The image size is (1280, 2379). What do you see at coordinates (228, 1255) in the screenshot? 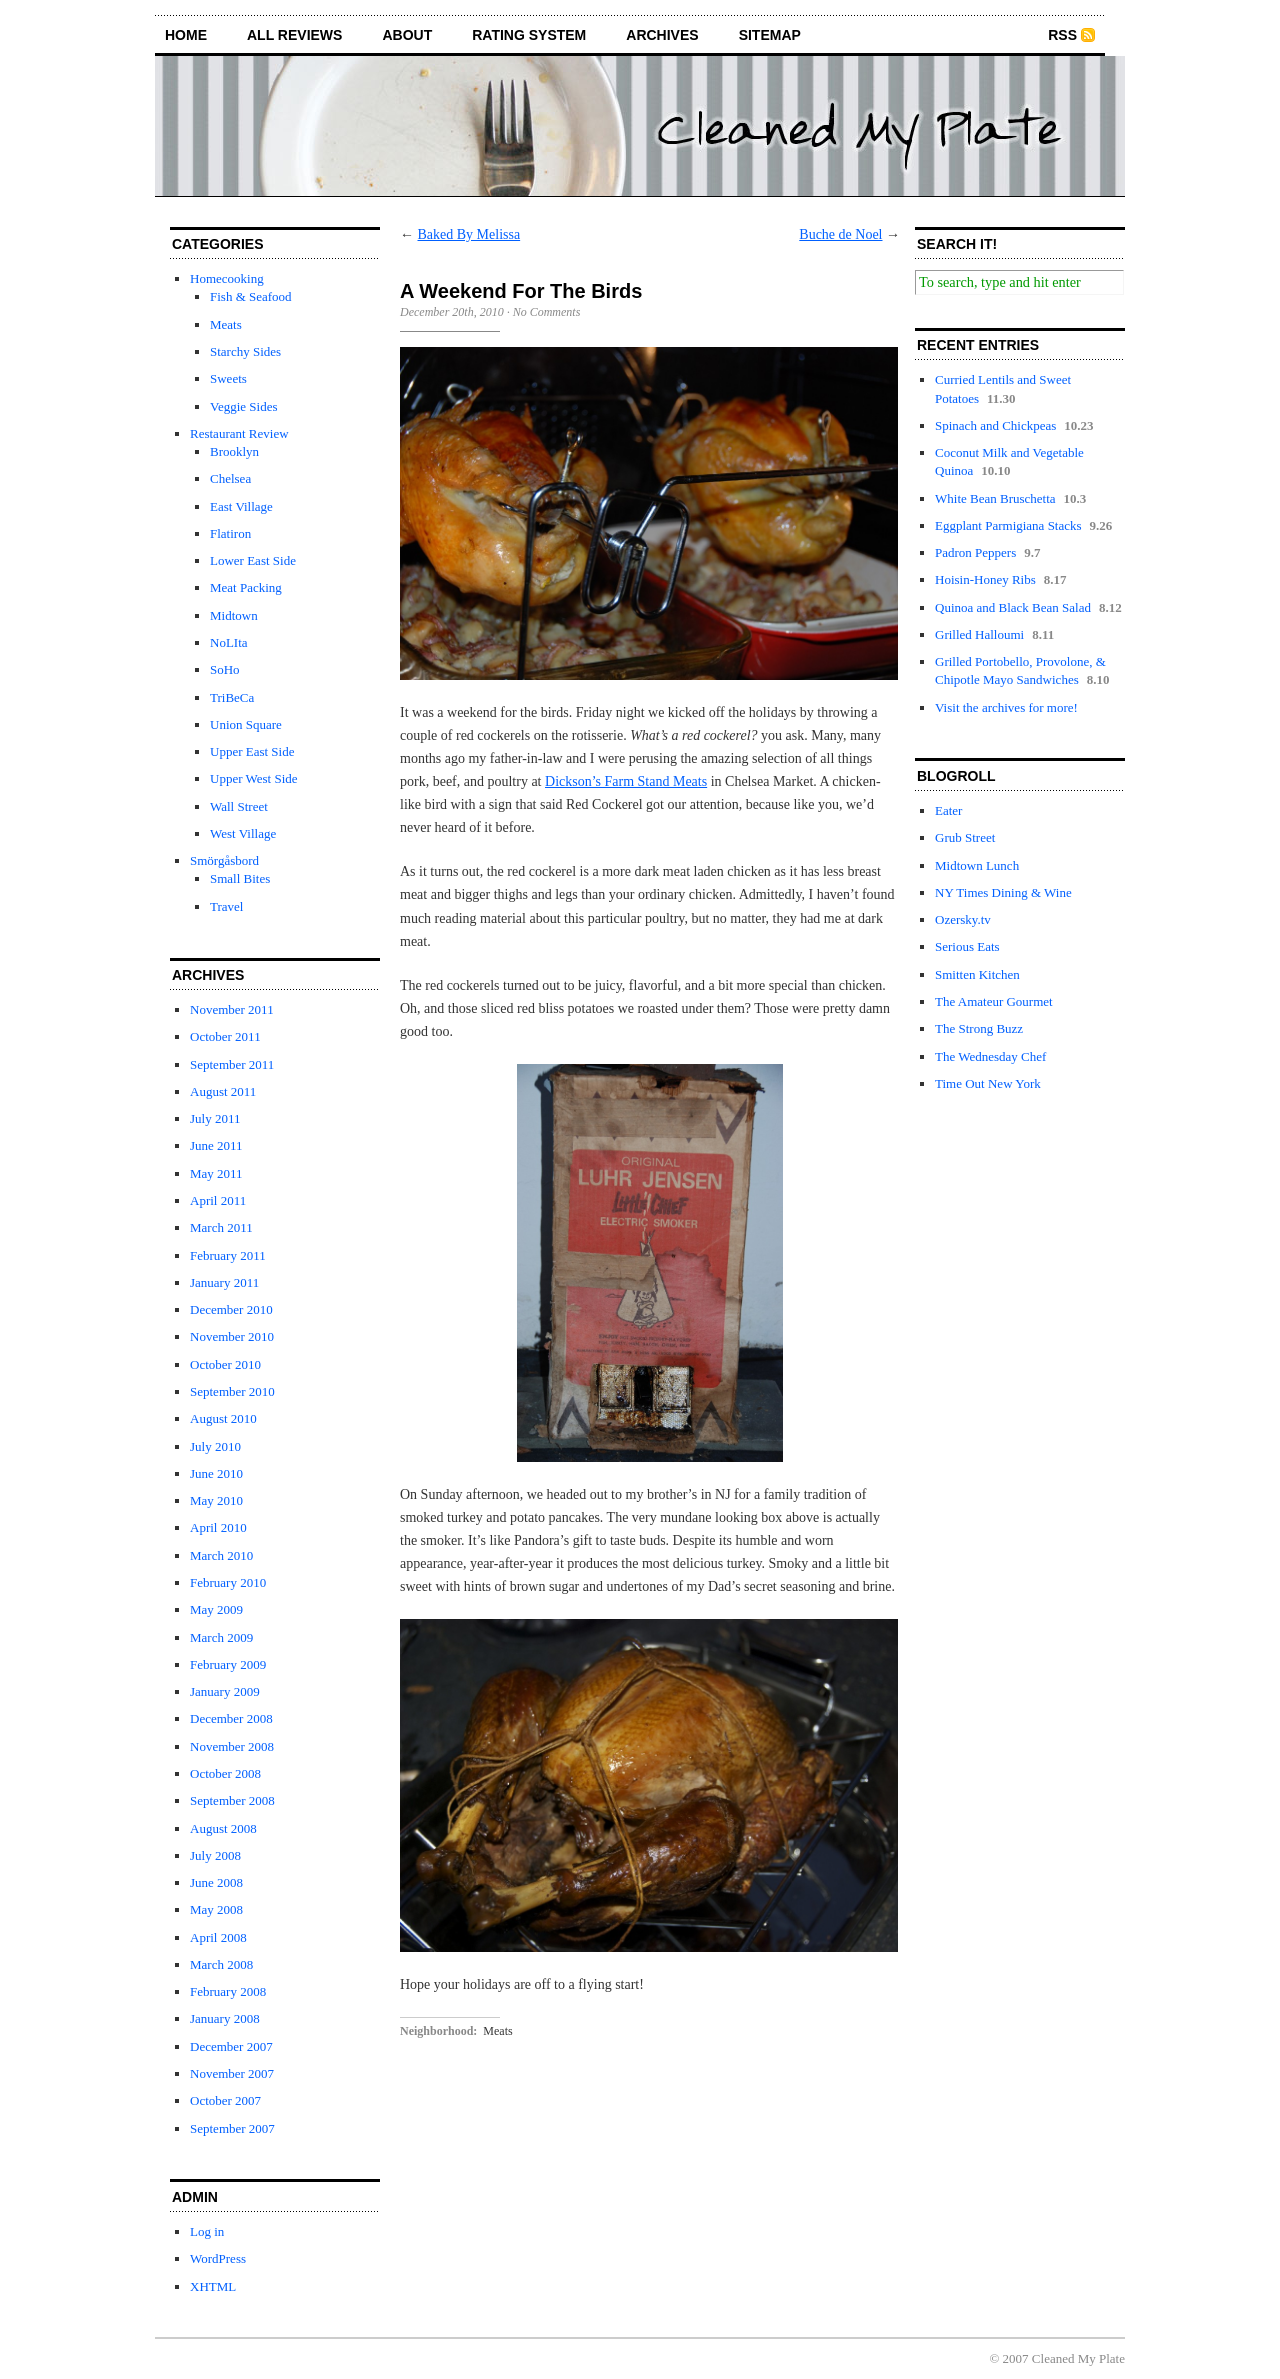
I see `February 2011` at bounding box center [228, 1255].